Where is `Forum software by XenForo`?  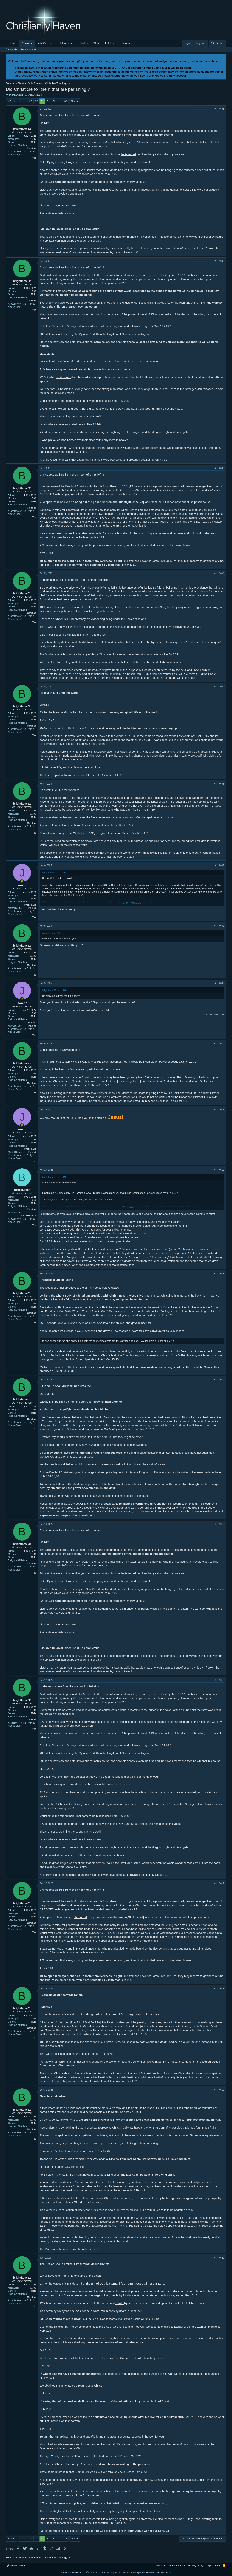 Forum software by XenForo is located at coordinates (87, 2573).